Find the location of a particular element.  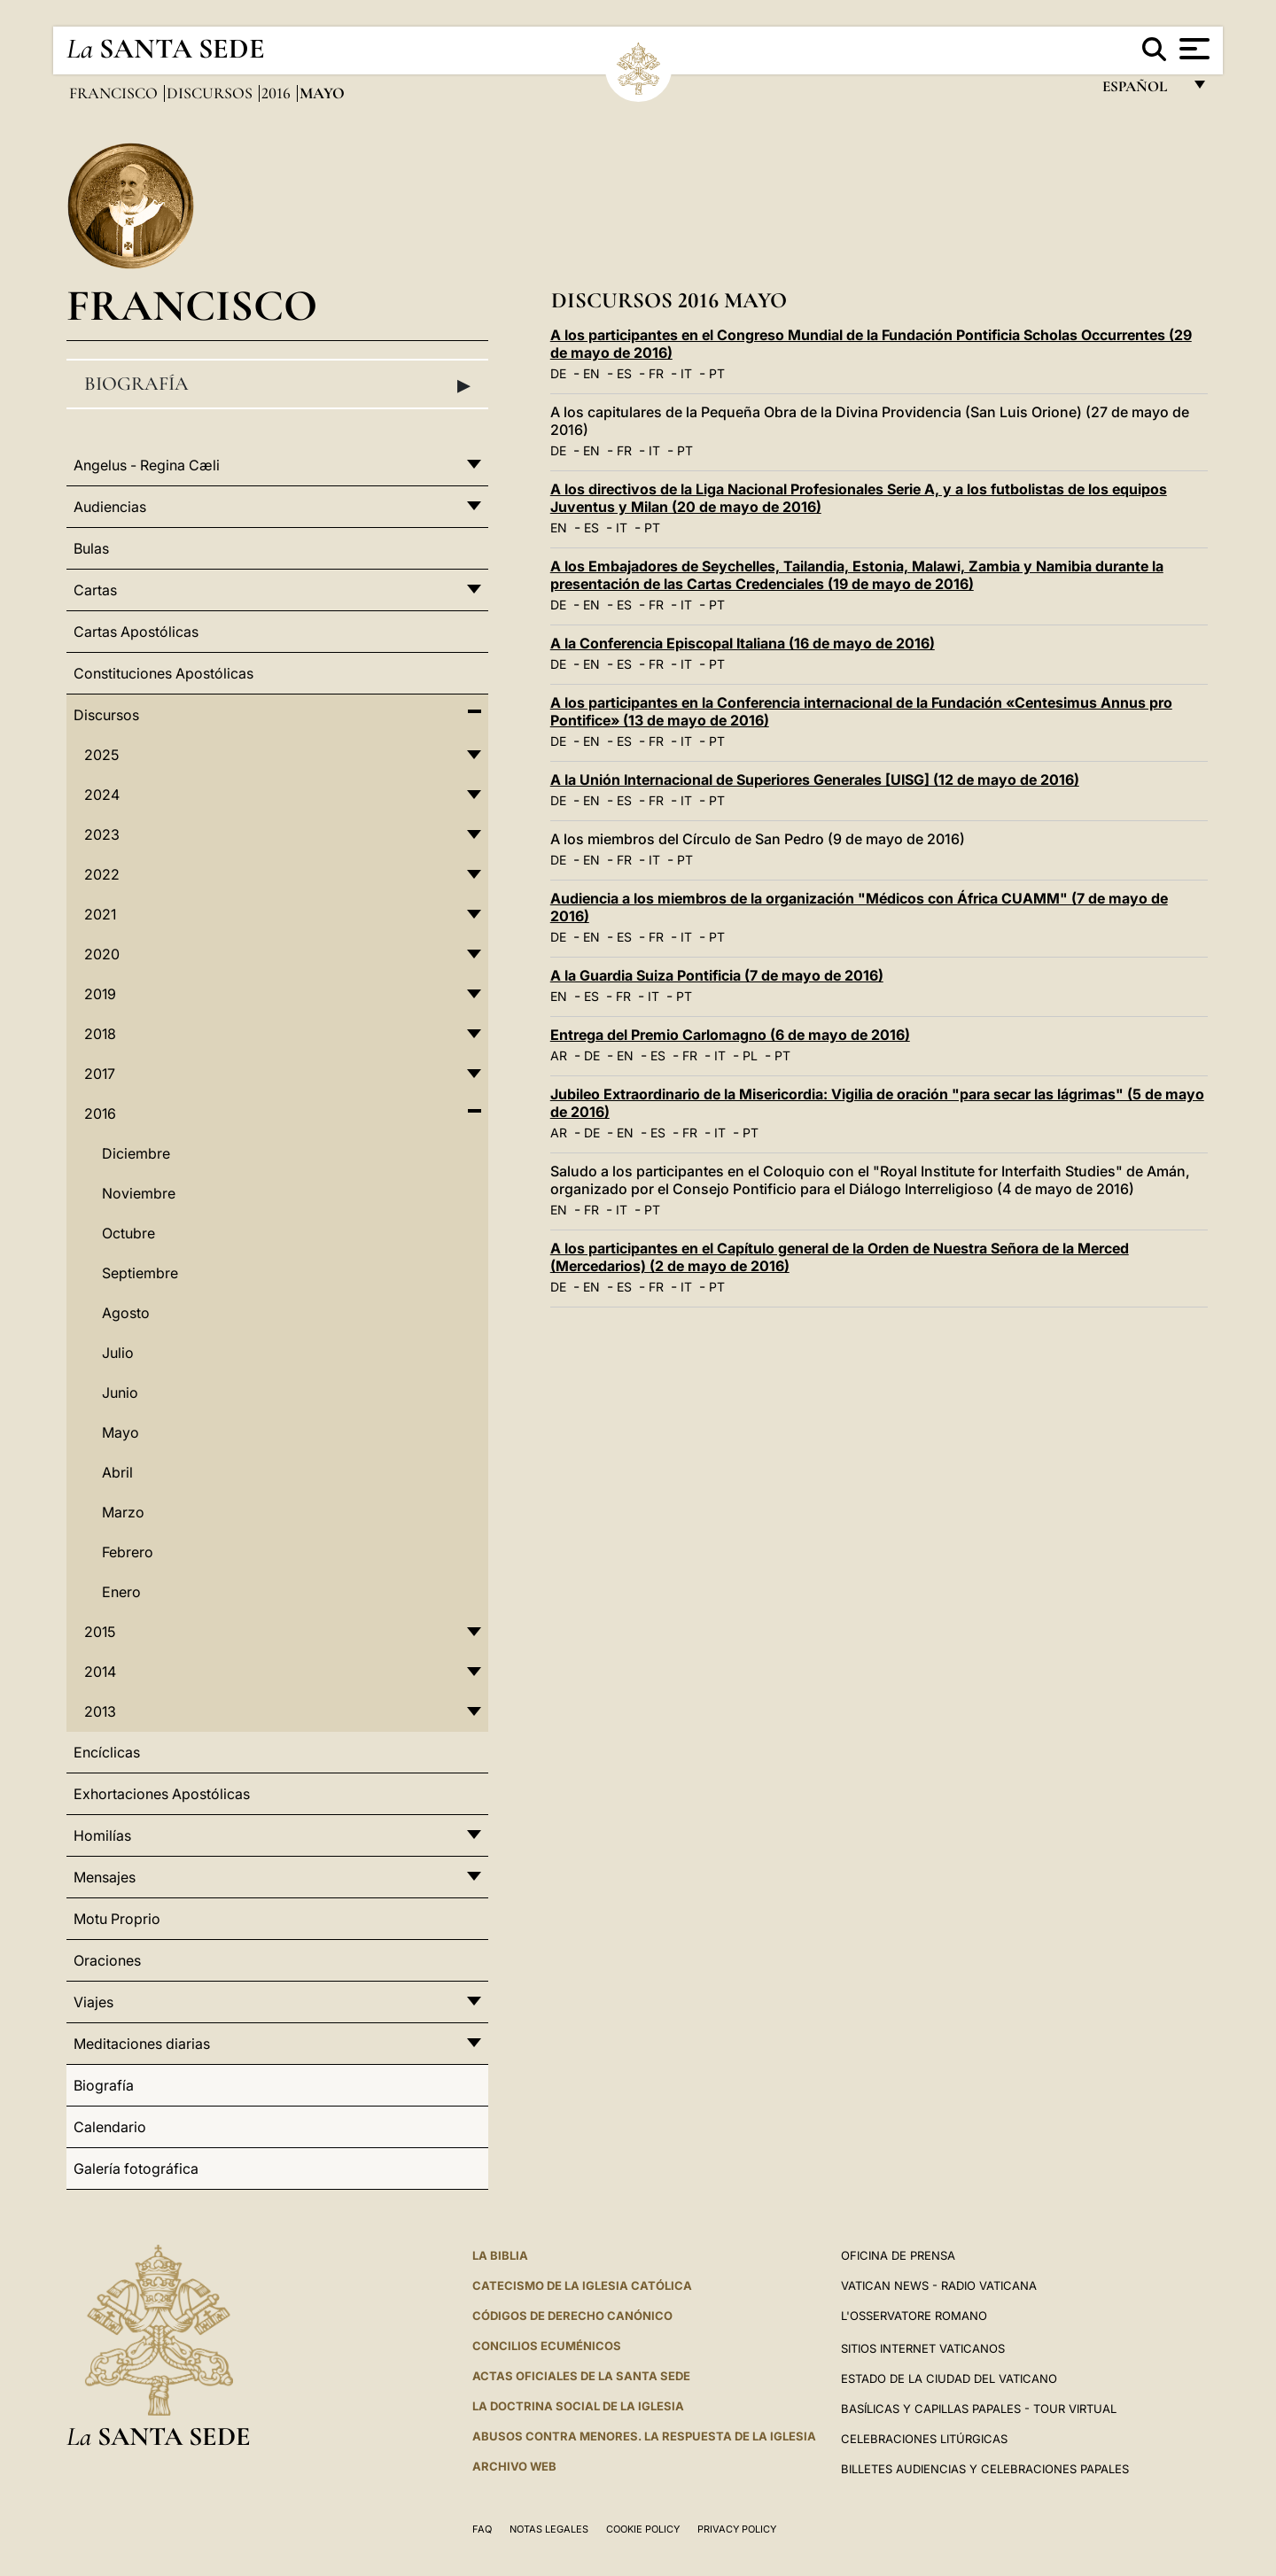

Febrero is located at coordinates (127, 1552).